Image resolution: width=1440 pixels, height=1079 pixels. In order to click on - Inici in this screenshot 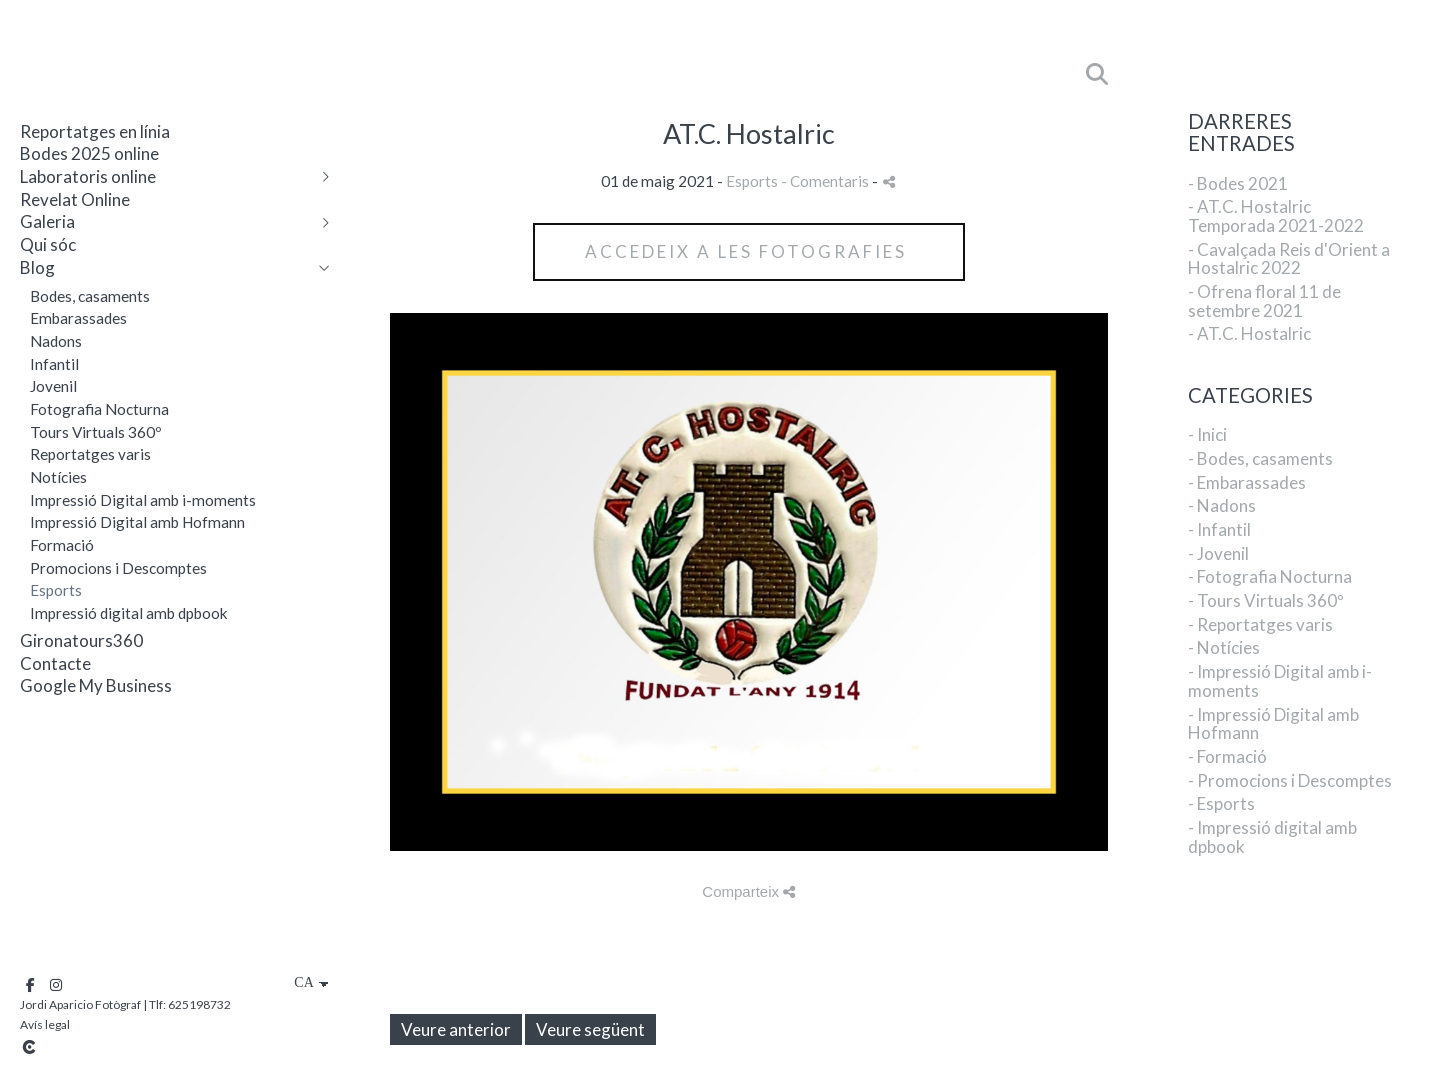, I will do `click(1207, 434)`.